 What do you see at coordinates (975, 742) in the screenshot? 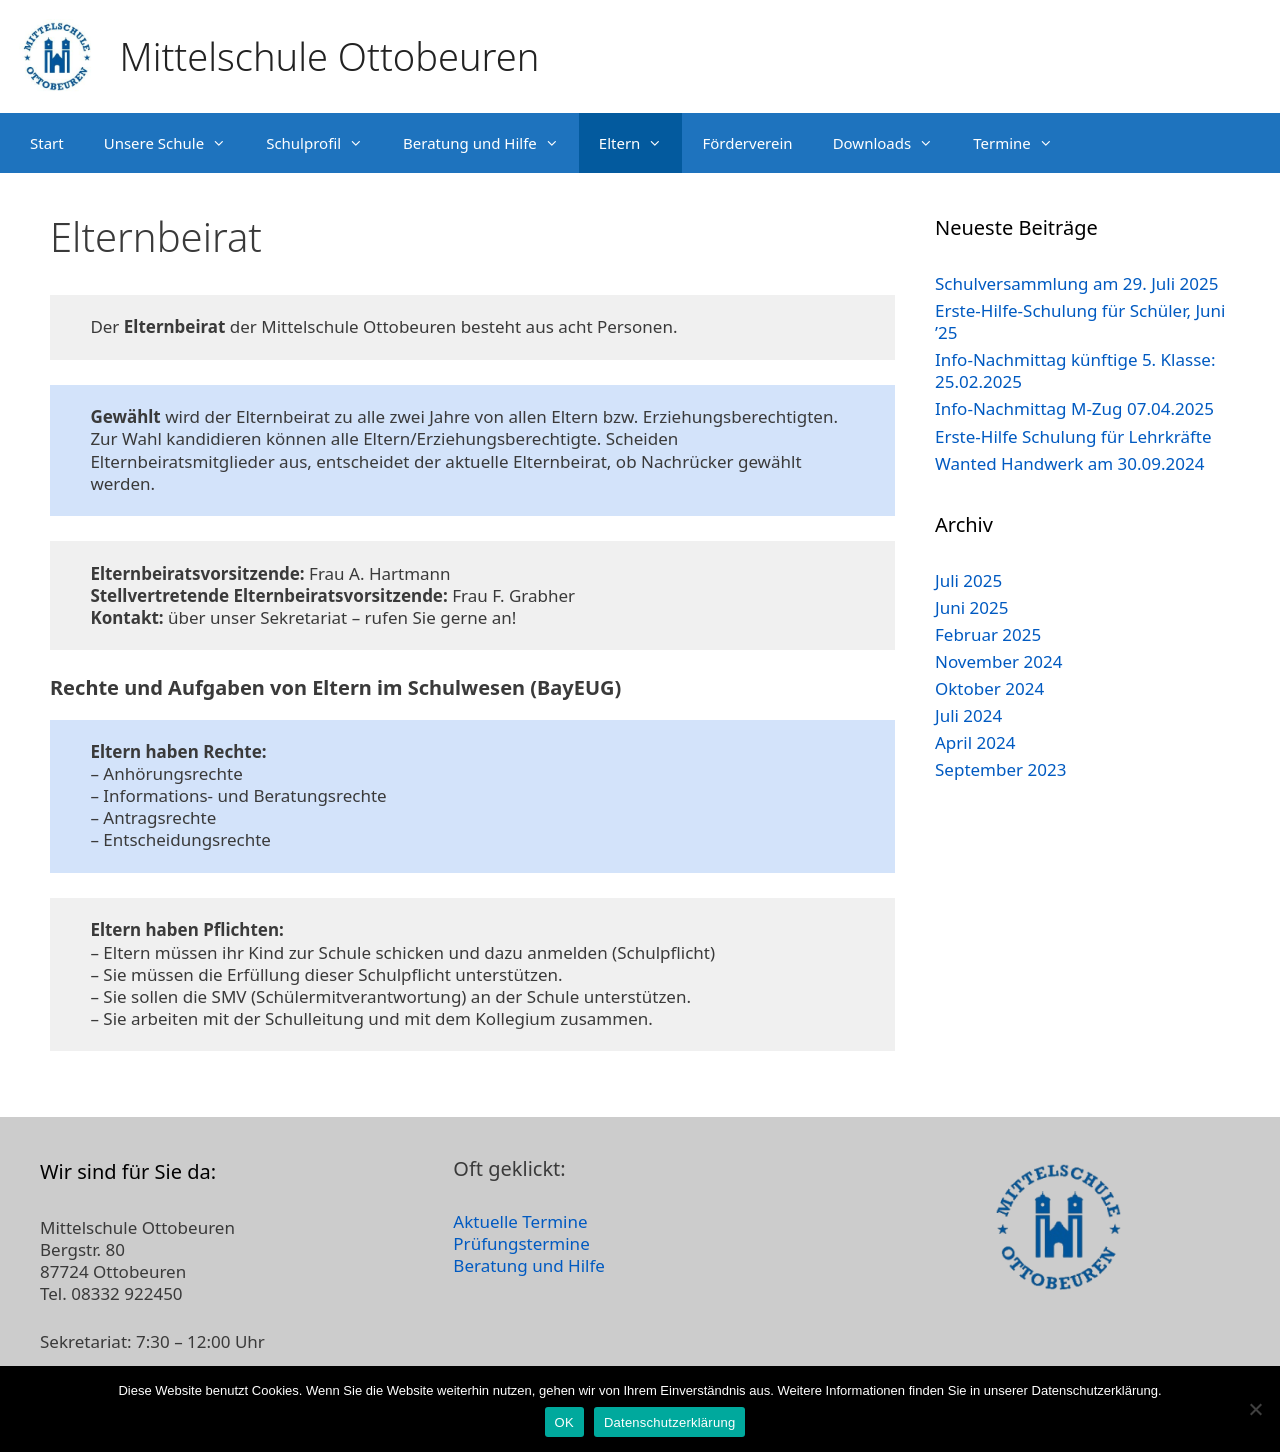
I see `April 2024` at bounding box center [975, 742].